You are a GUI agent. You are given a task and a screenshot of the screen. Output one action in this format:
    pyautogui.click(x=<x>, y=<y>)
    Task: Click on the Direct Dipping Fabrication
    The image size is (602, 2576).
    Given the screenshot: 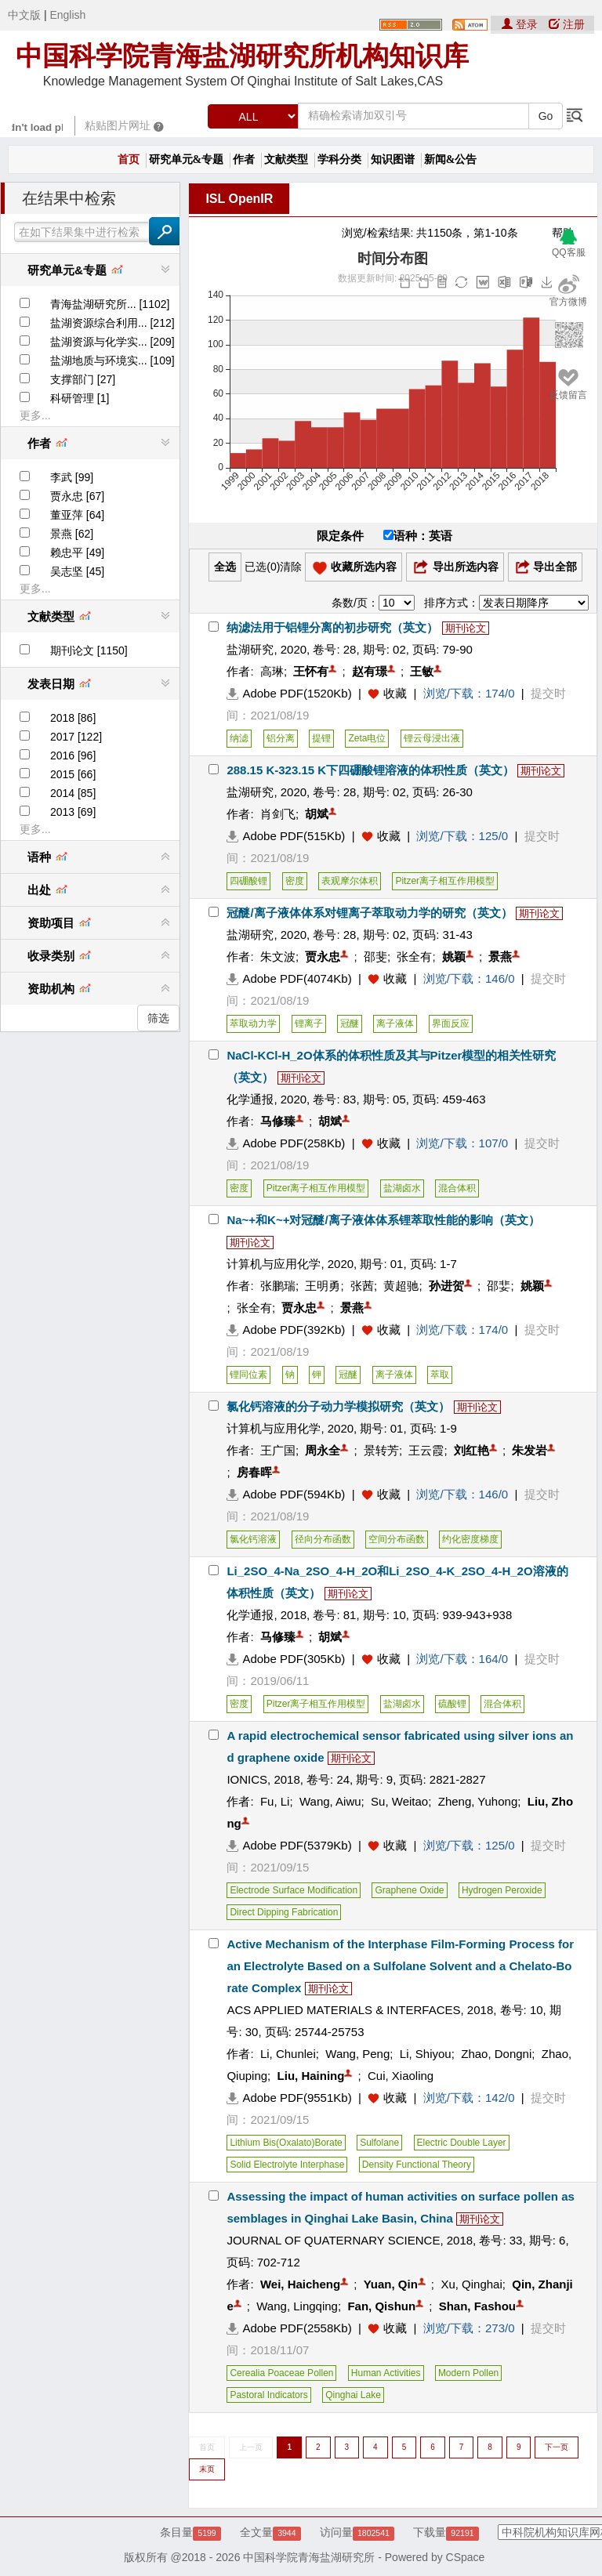 What is the action you would take?
    pyautogui.click(x=284, y=1912)
    